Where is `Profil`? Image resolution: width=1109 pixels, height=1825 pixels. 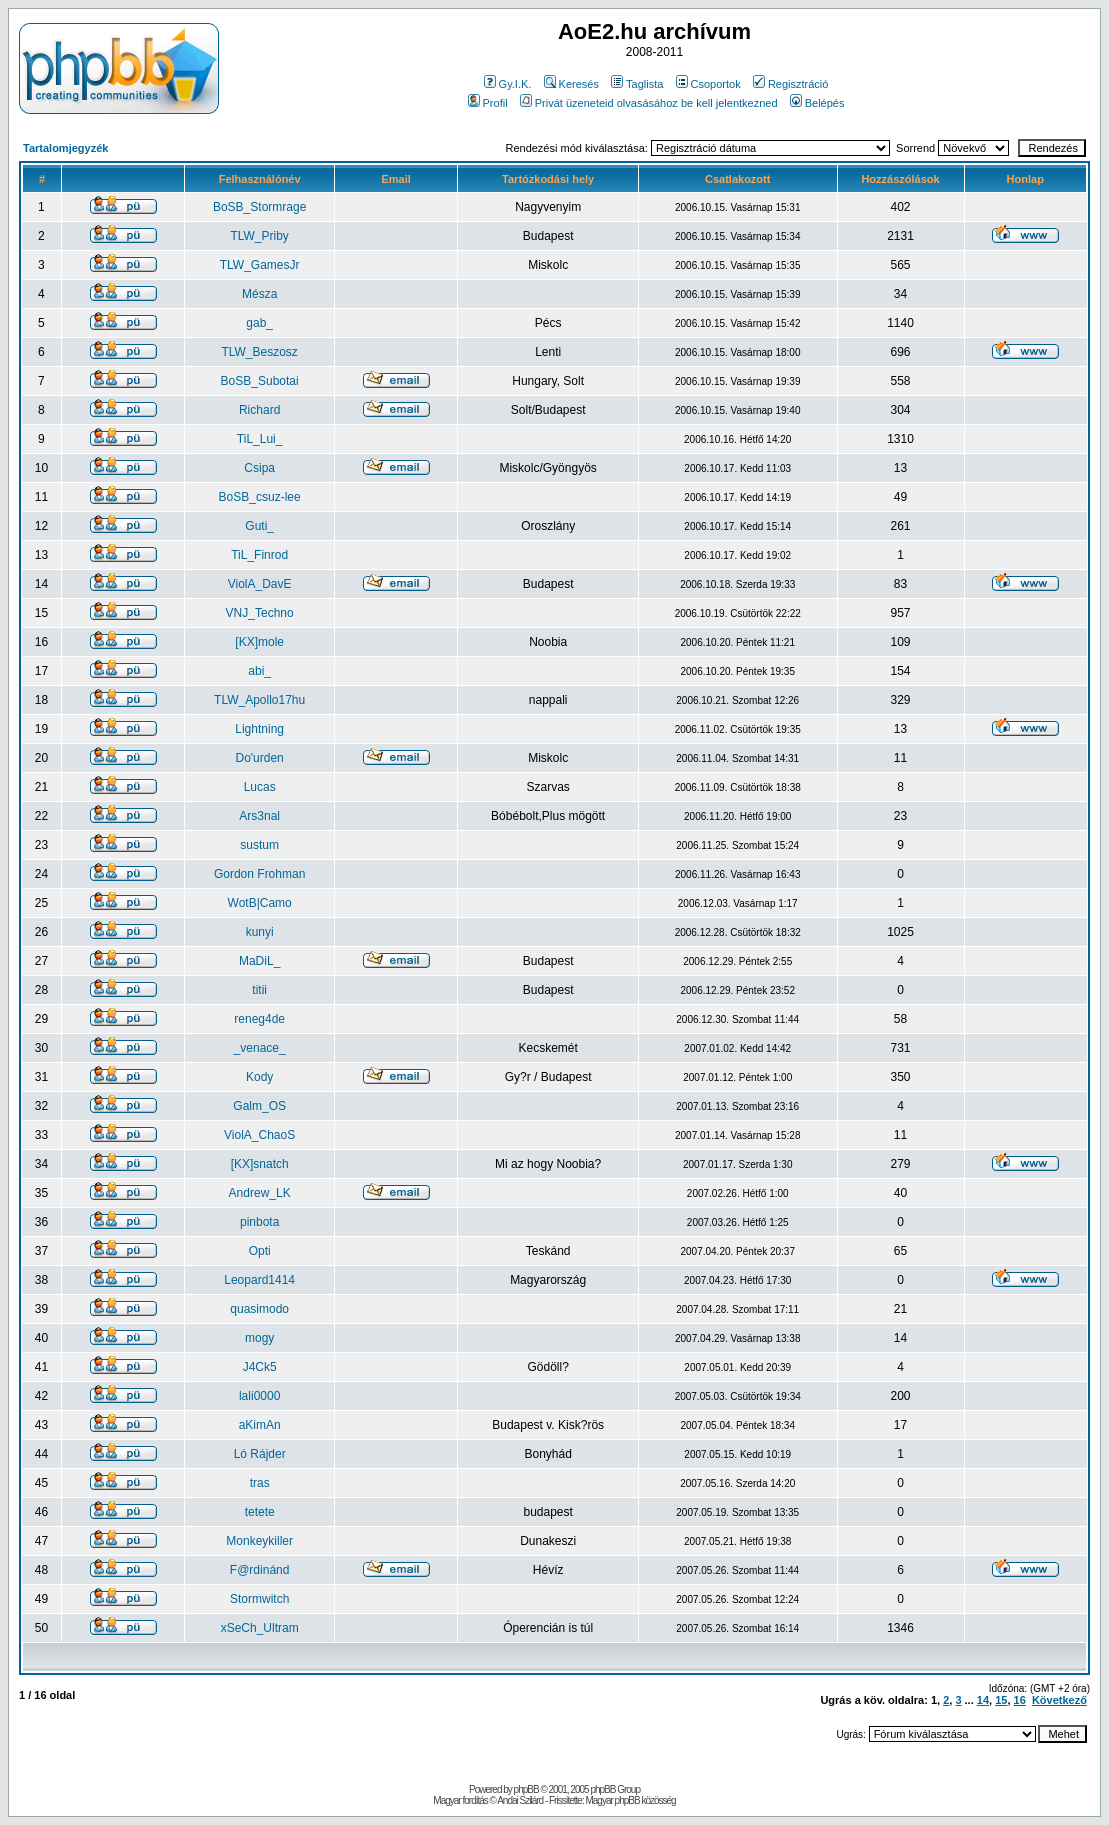 Profil is located at coordinates (488, 103).